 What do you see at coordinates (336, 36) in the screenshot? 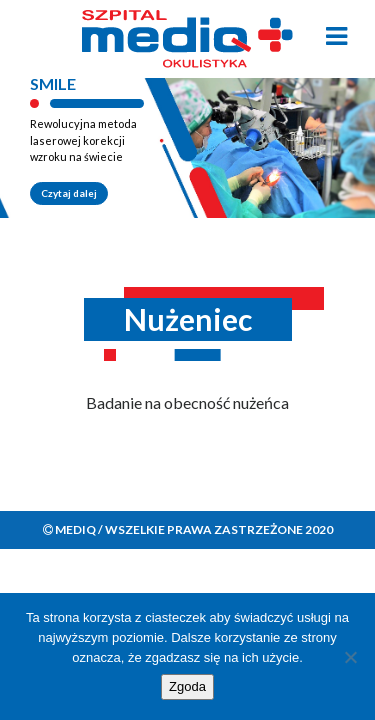
I see `[Toggle navigation]` at bounding box center [336, 36].